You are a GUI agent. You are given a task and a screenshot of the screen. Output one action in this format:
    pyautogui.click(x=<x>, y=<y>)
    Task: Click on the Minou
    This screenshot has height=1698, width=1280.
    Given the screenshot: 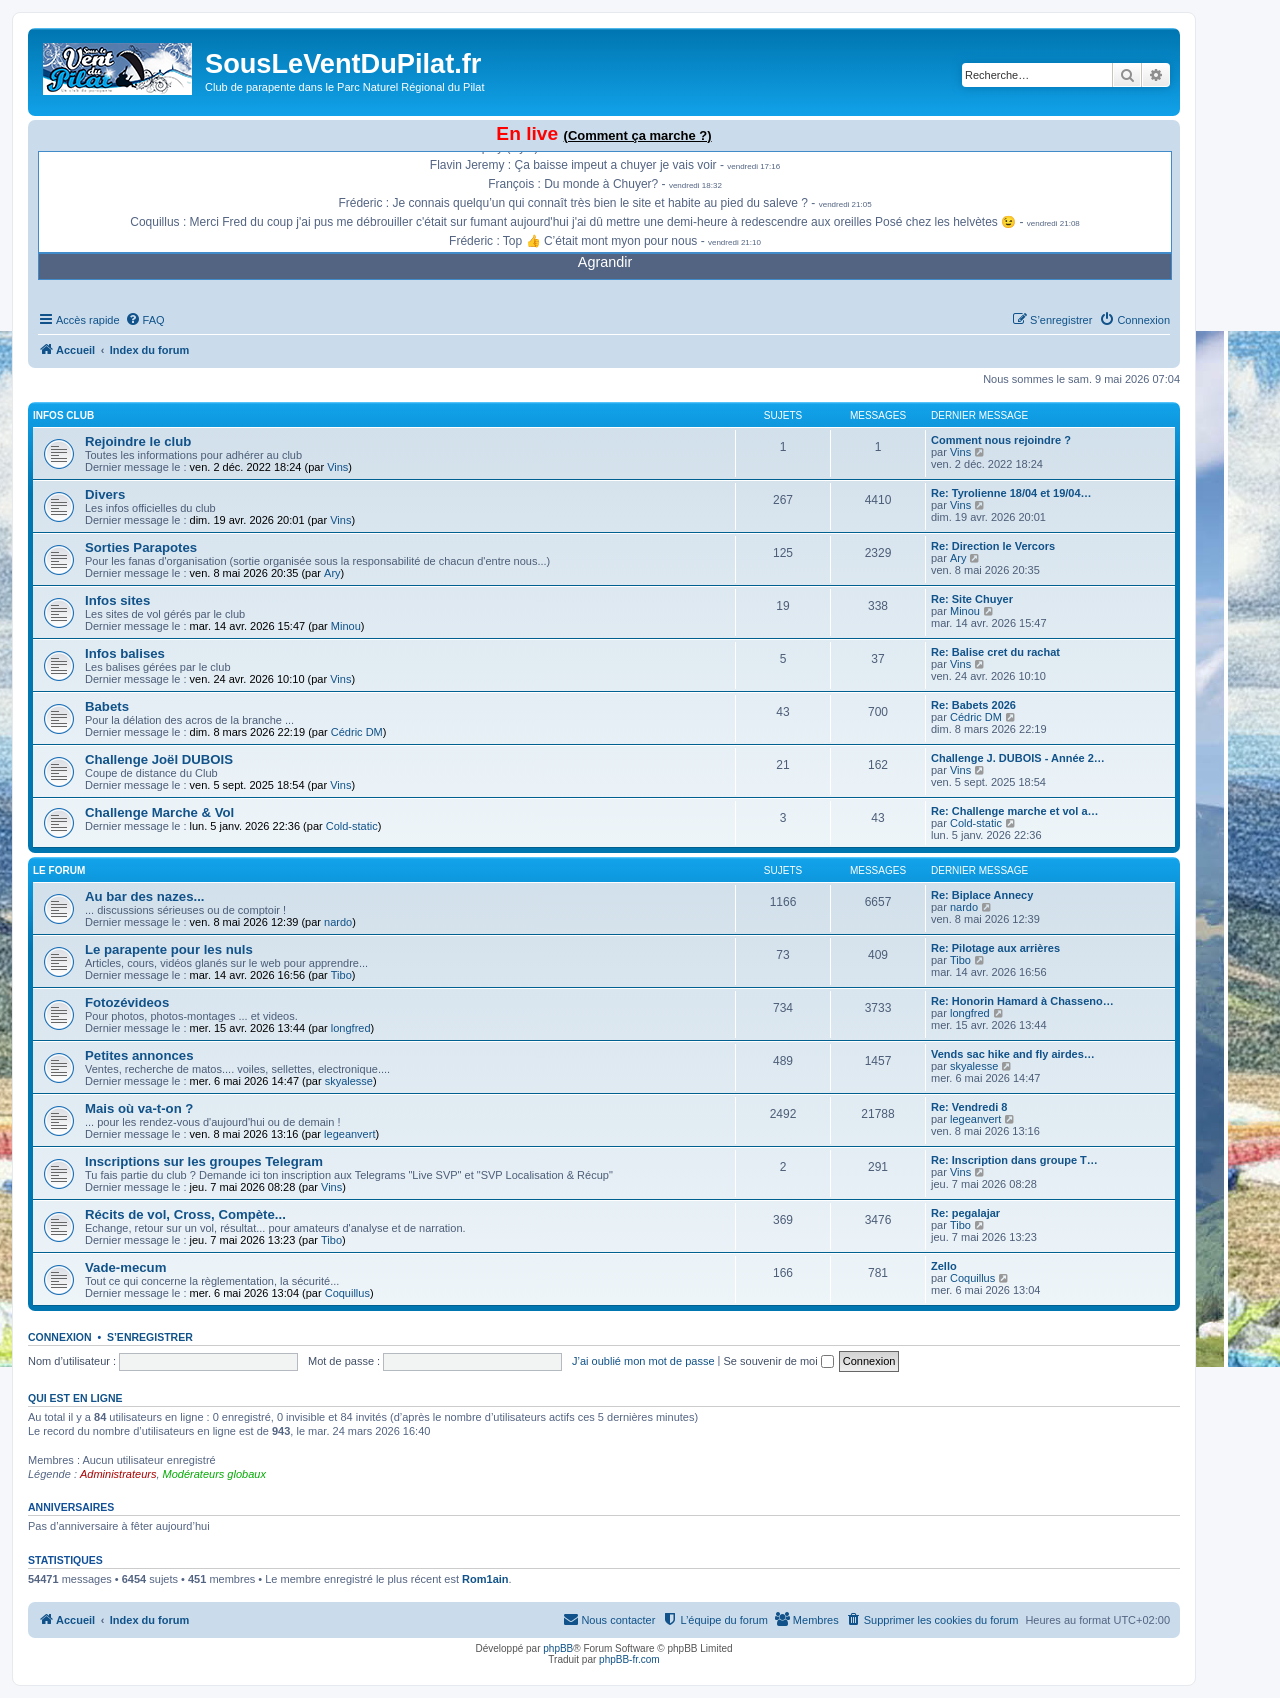 What is the action you would take?
    pyautogui.click(x=346, y=626)
    